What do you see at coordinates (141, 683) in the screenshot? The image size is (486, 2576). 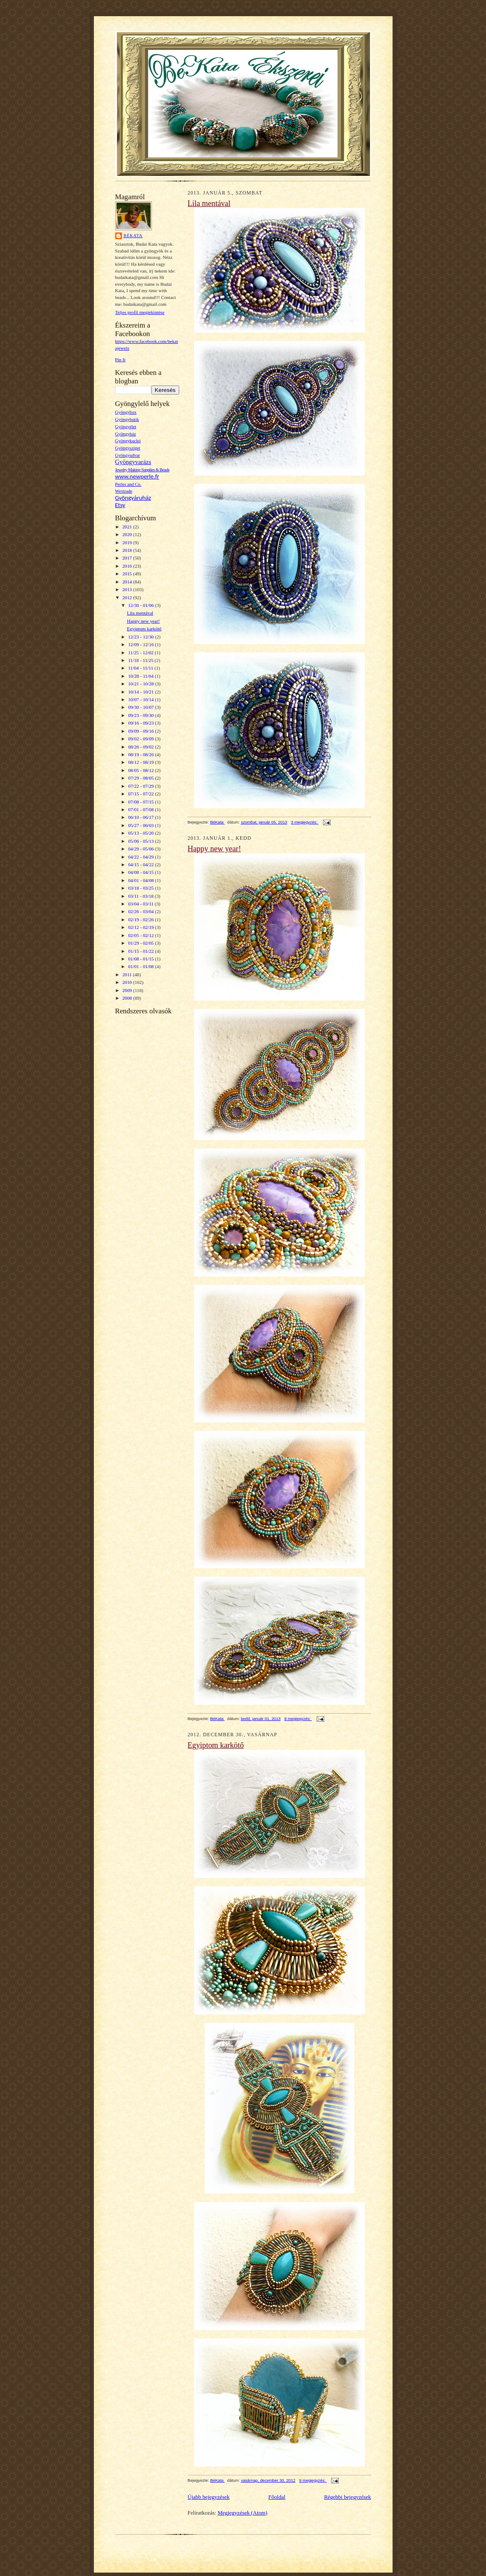 I see `10/21 - 10/28` at bounding box center [141, 683].